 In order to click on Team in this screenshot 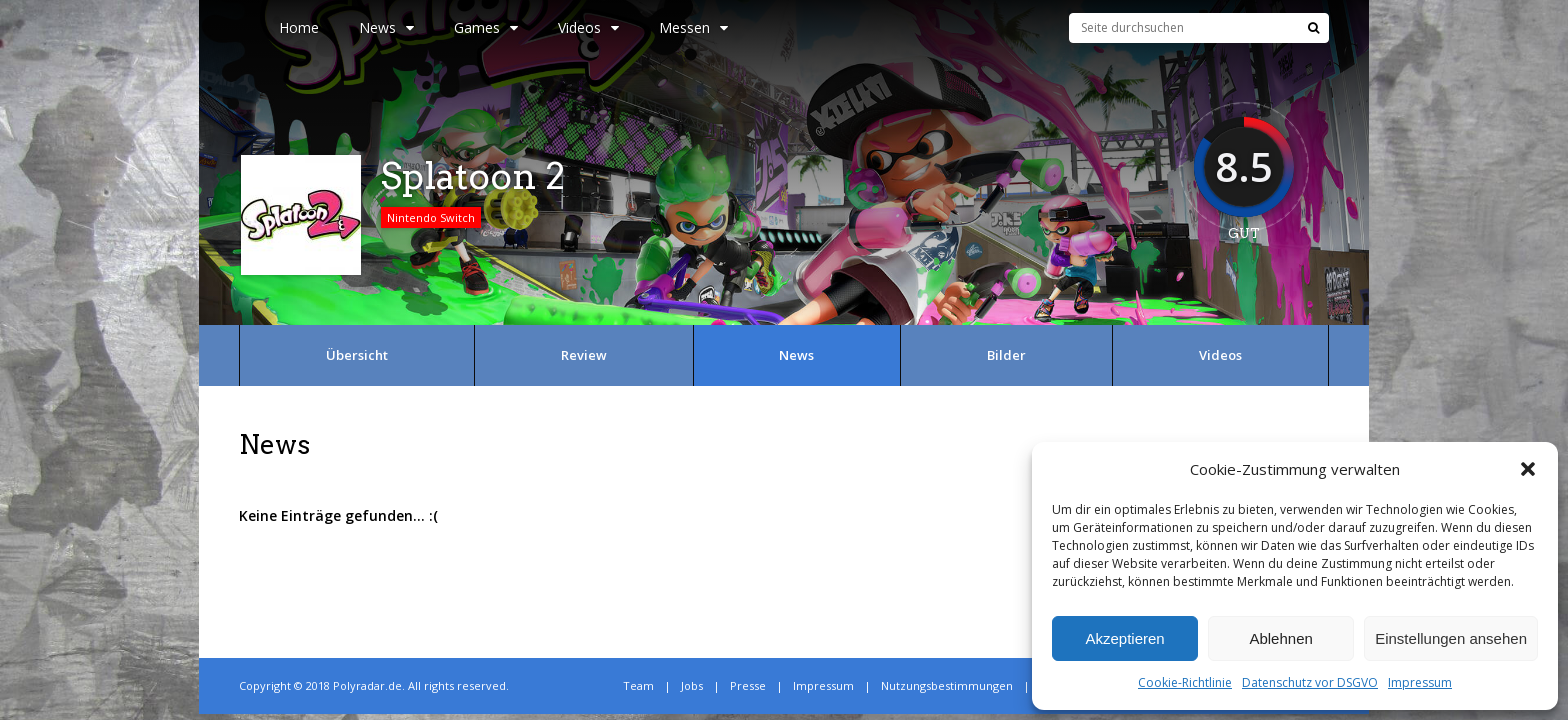, I will do `click(638, 685)`.